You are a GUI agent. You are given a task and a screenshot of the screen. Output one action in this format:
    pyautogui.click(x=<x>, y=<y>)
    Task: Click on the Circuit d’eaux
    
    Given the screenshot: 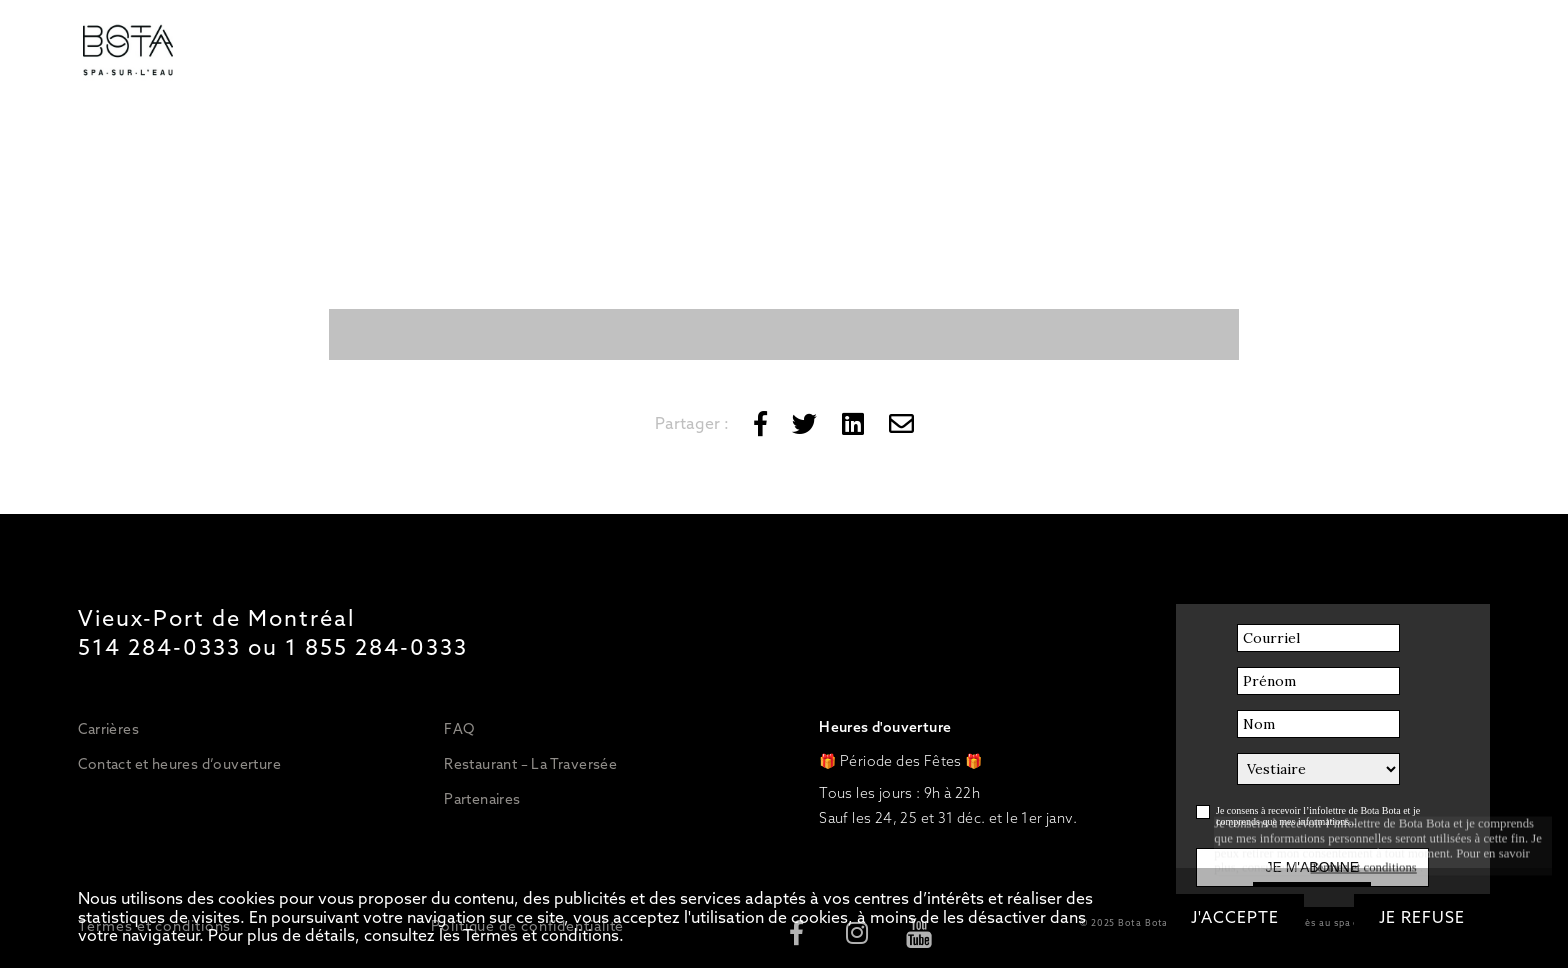 What is the action you would take?
    pyautogui.click(x=435, y=52)
    